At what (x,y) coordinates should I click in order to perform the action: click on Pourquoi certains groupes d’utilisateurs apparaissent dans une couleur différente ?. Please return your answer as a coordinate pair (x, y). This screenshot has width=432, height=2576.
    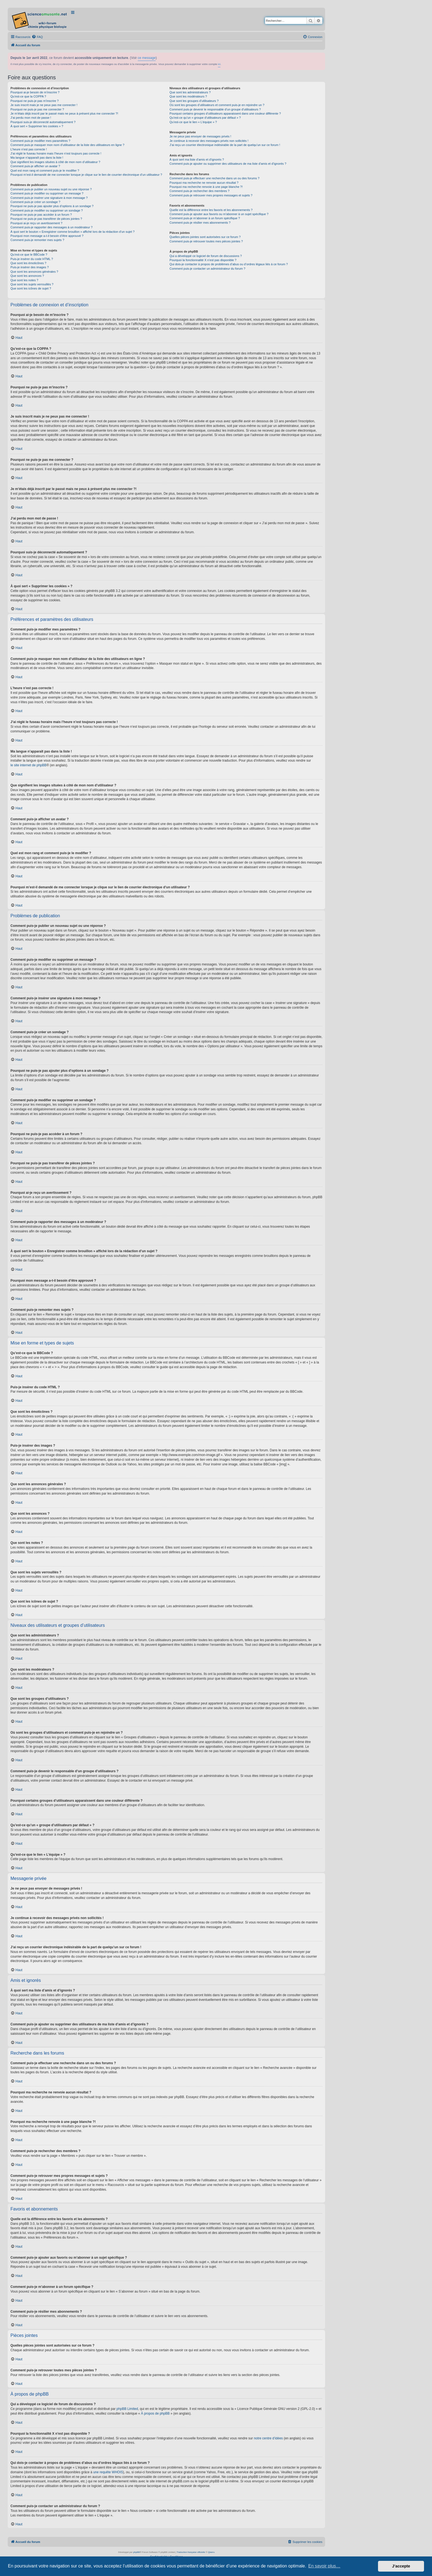
    Looking at the image, I should click on (225, 113).